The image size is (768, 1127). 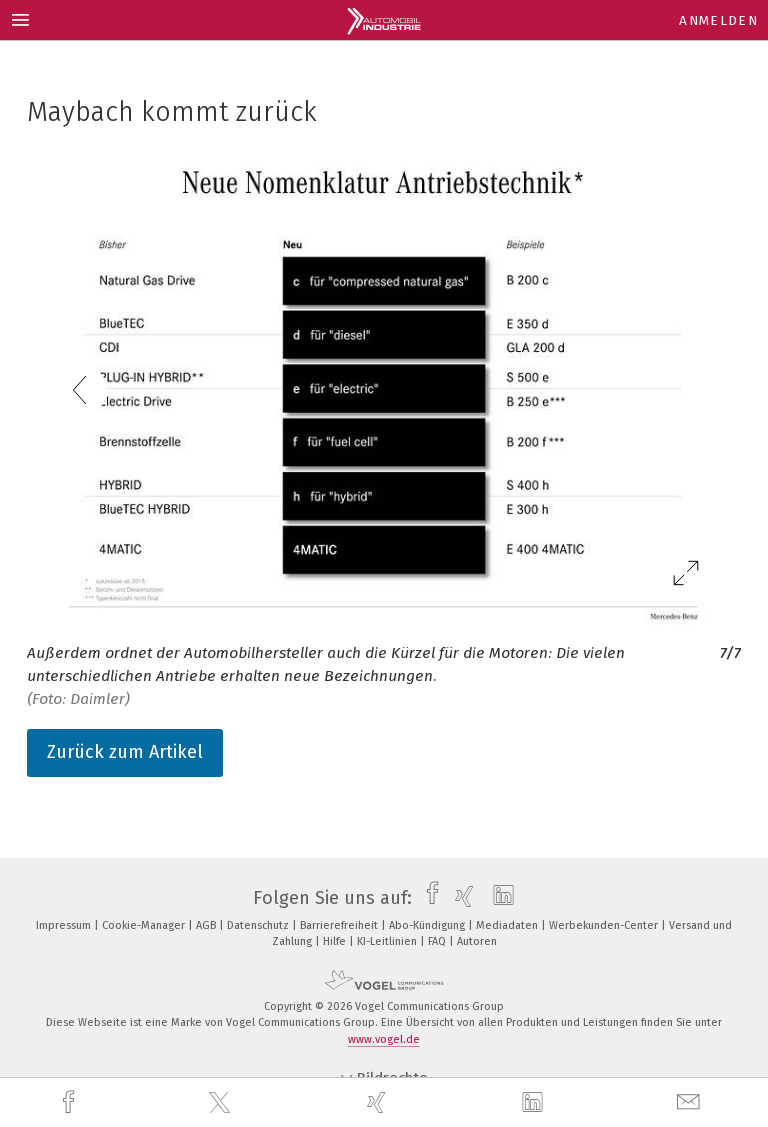 I want to click on KI-Leitlinien, so click(x=388, y=941).